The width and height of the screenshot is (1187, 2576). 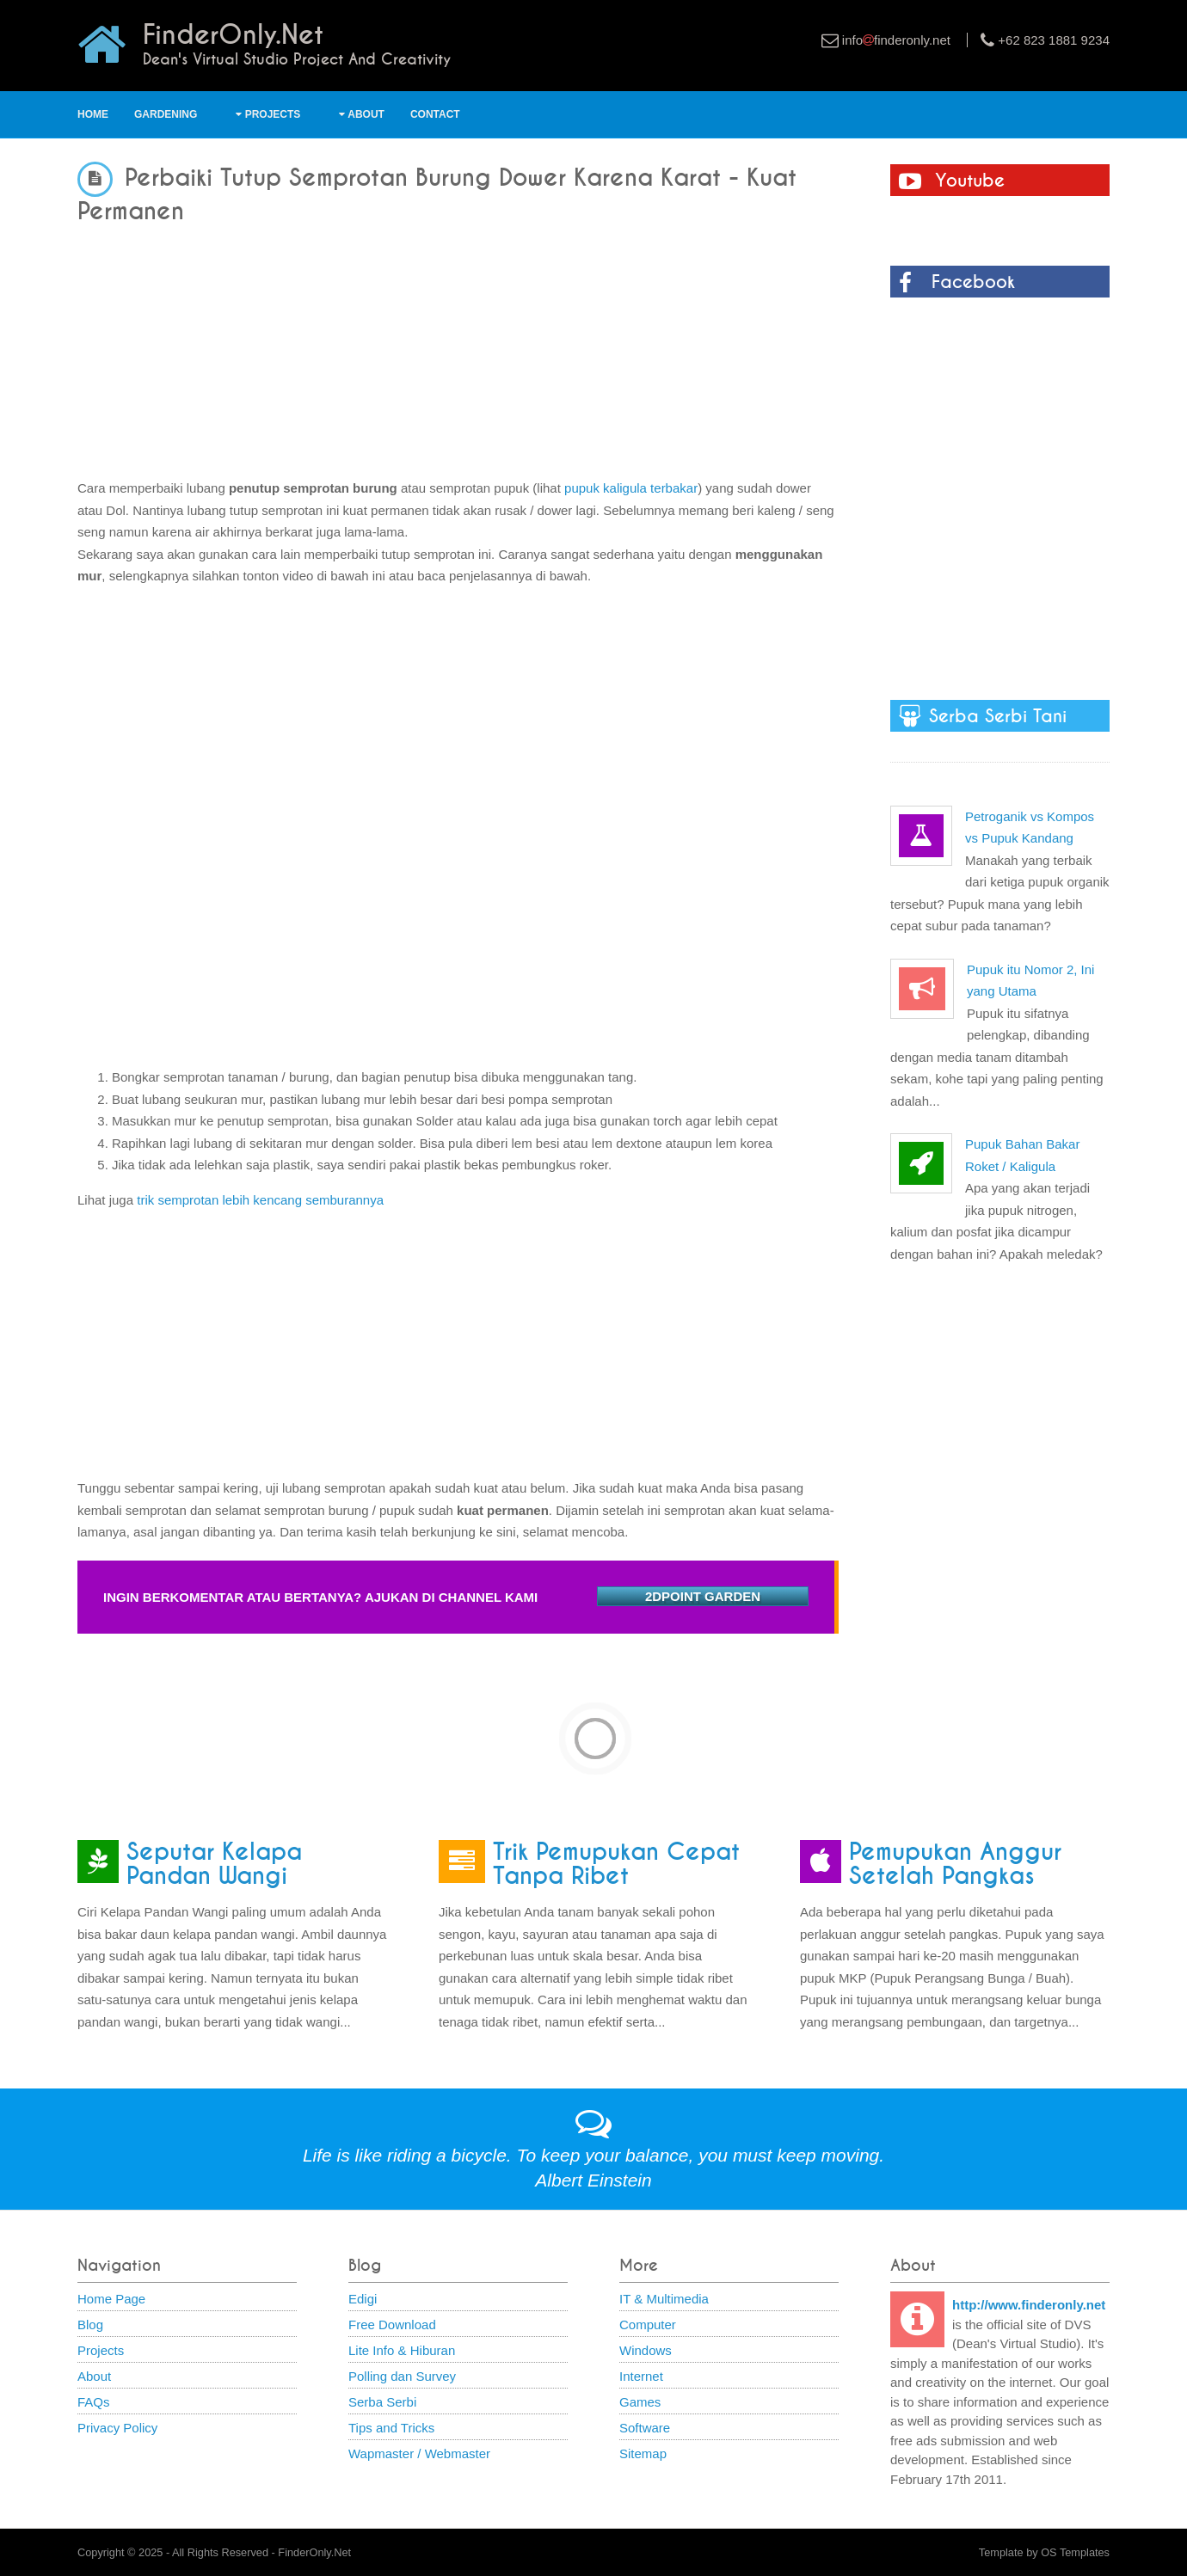 What do you see at coordinates (392, 2324) in the screenshot?
I see `Free Download` at bounding box center [392, 2324].